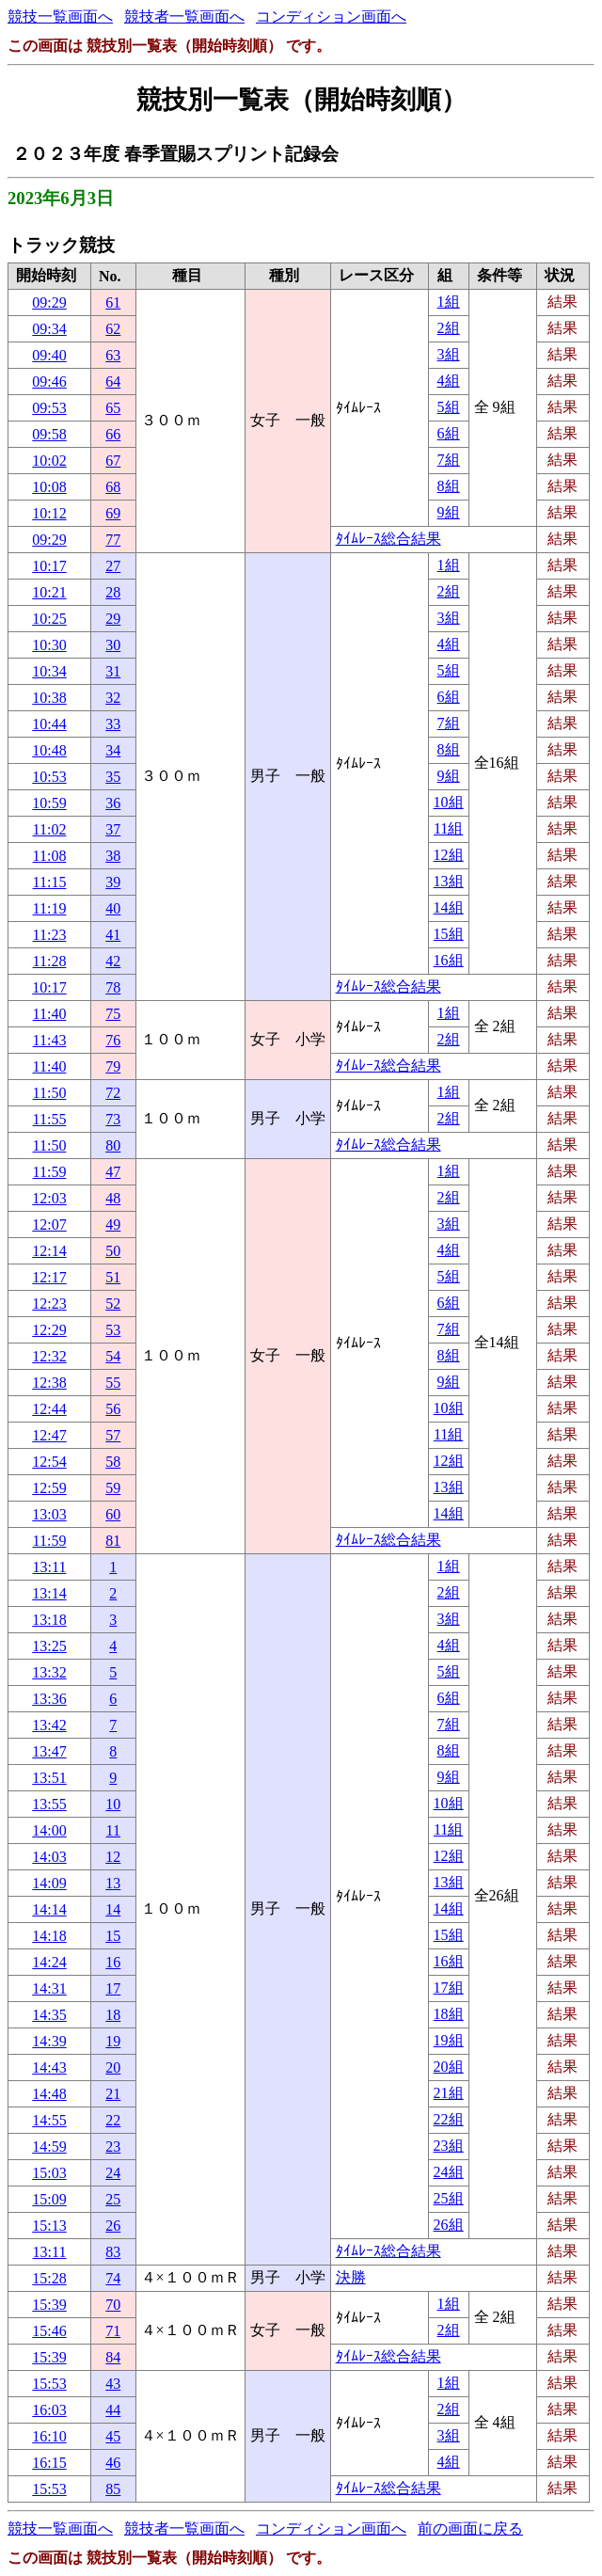 The height and width of the screenshot is (2576, 602). I want to click on 22組, so click(449, 2119).